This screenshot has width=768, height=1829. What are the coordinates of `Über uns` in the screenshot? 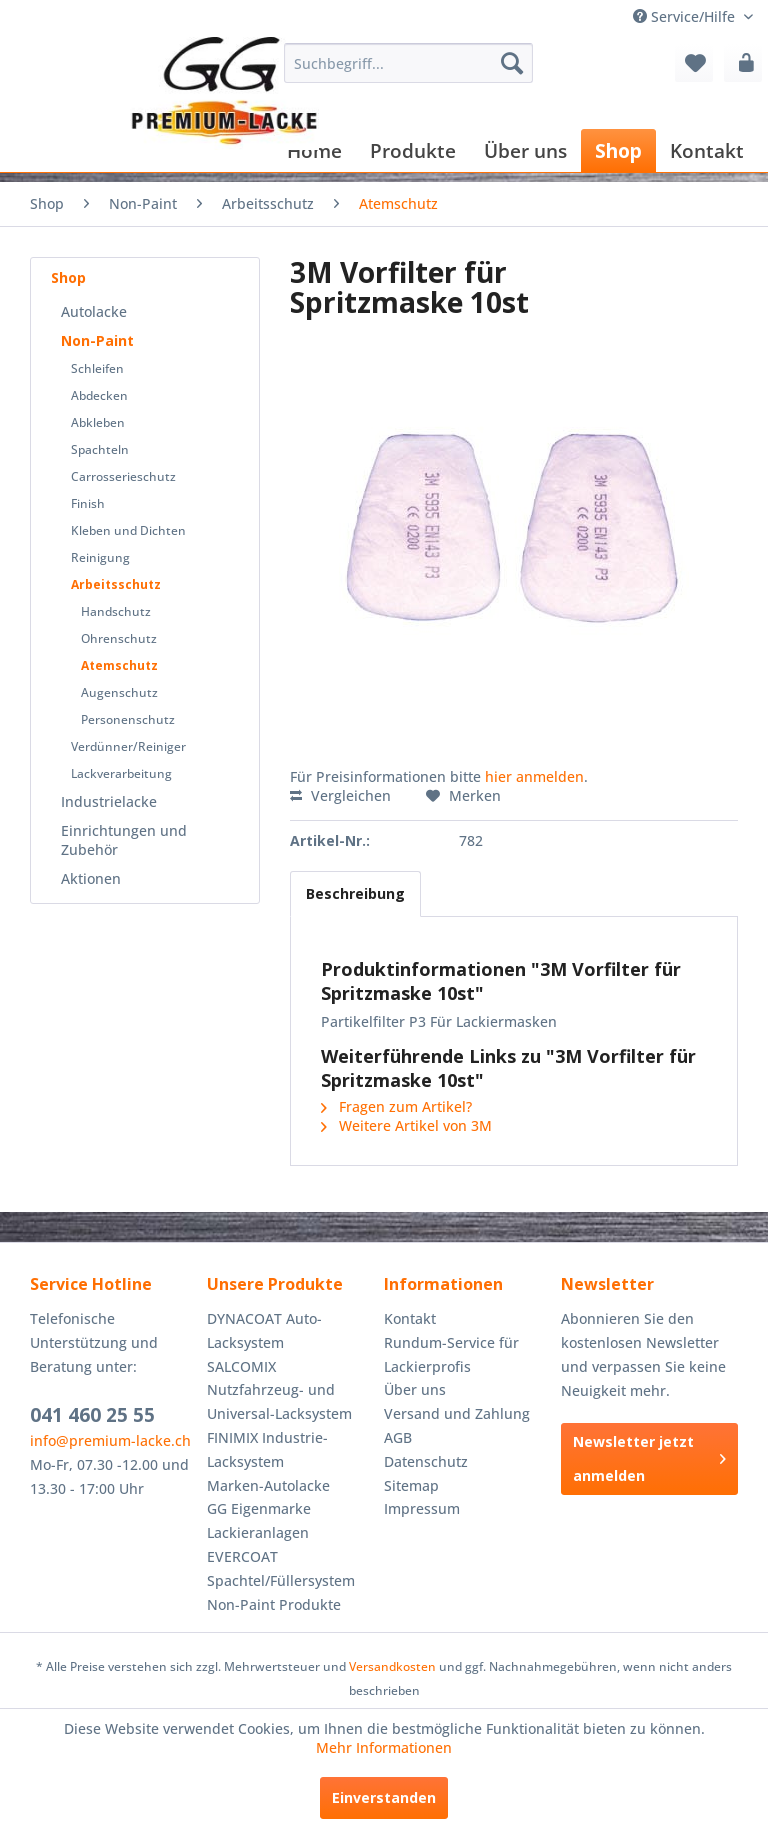 It's located at (415, 1389).